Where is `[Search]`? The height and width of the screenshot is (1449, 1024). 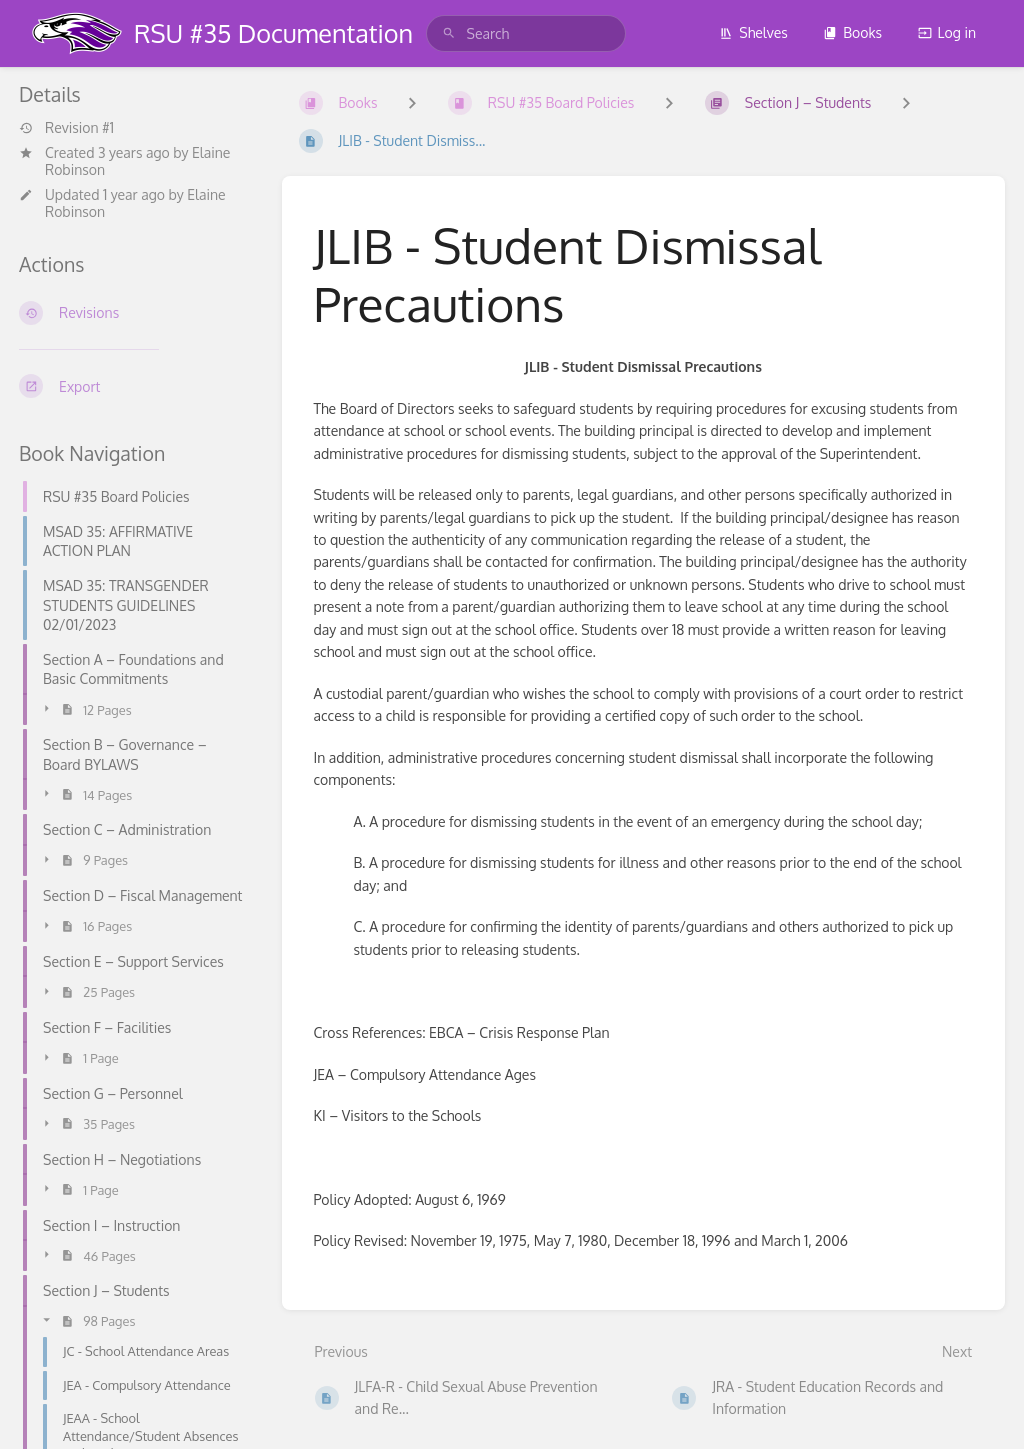
[Search] is located at coordinates (449, 33).